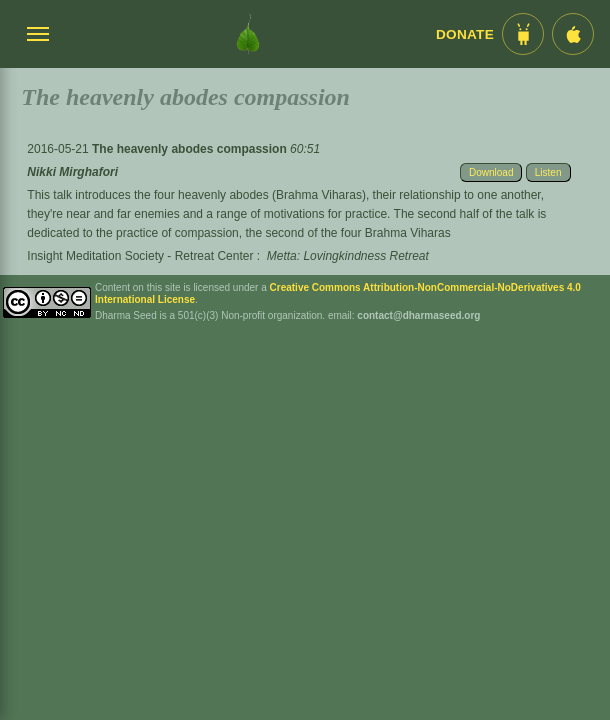  What do you see at coordinates (465, 34) in the screenshot?
I see `Donate` at bounding box center [465, 34].